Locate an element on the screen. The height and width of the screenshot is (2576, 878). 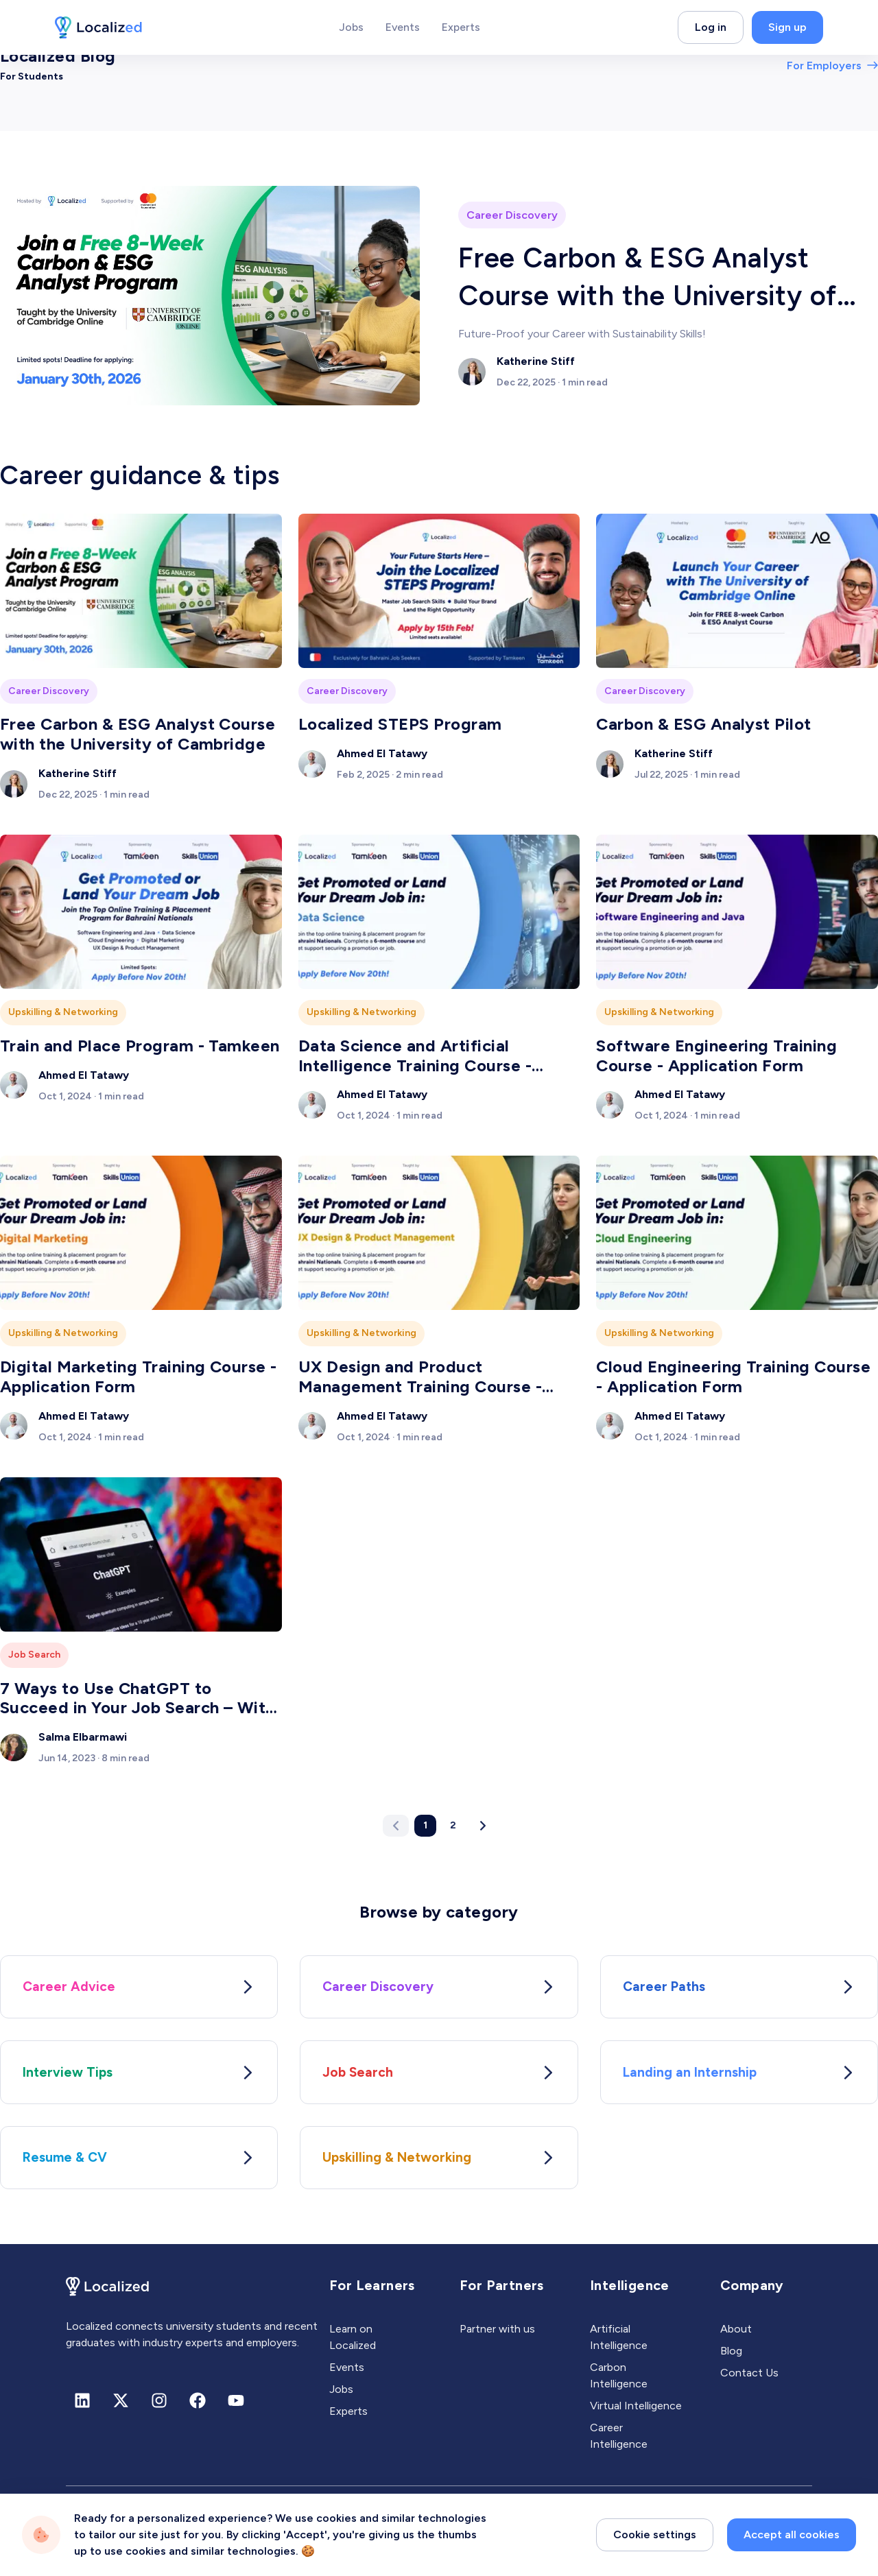
Cookie settings is located at coordinates (654, 2553).